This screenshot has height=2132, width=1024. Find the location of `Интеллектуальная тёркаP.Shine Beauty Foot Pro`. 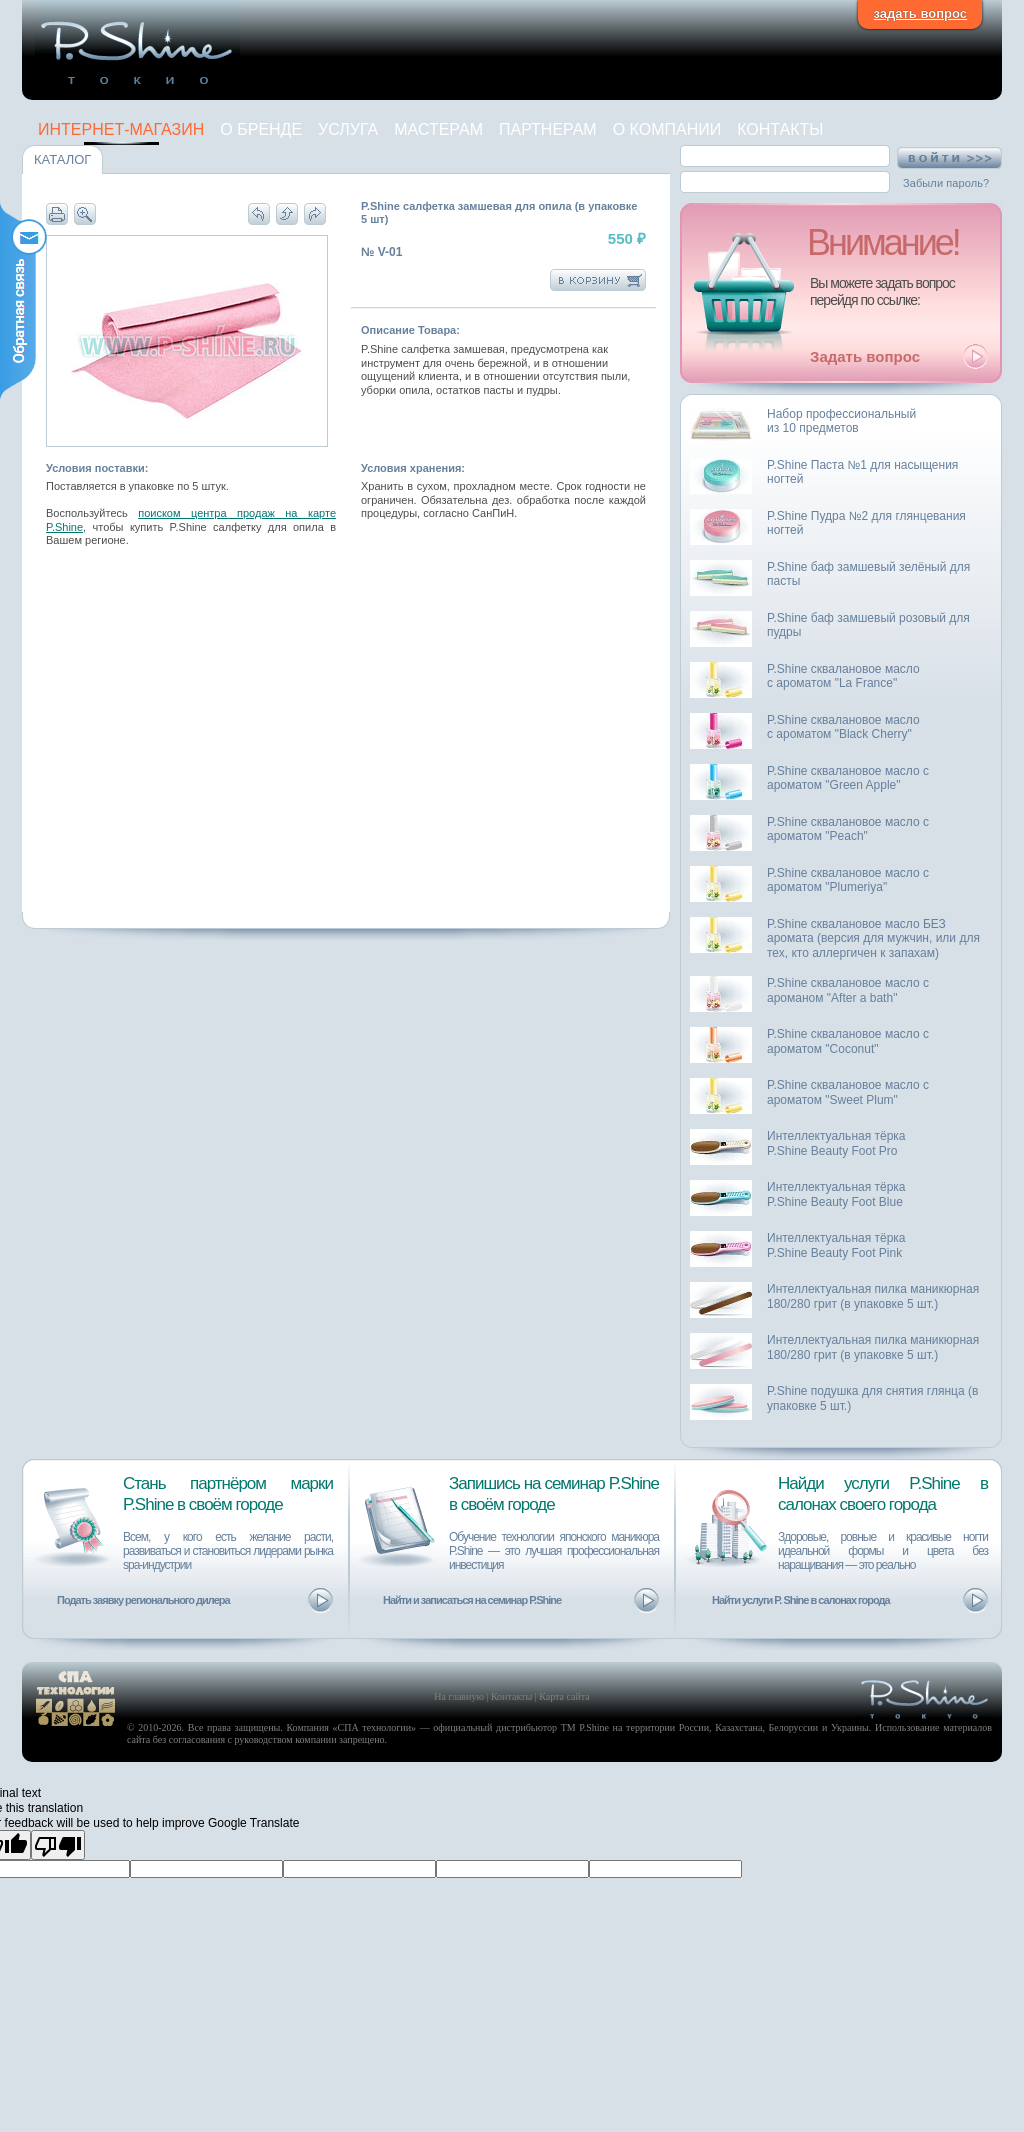

Интеллектуальная тёркаP.Shine Beauty Foot Pro is located at coordinates (836, 1143).